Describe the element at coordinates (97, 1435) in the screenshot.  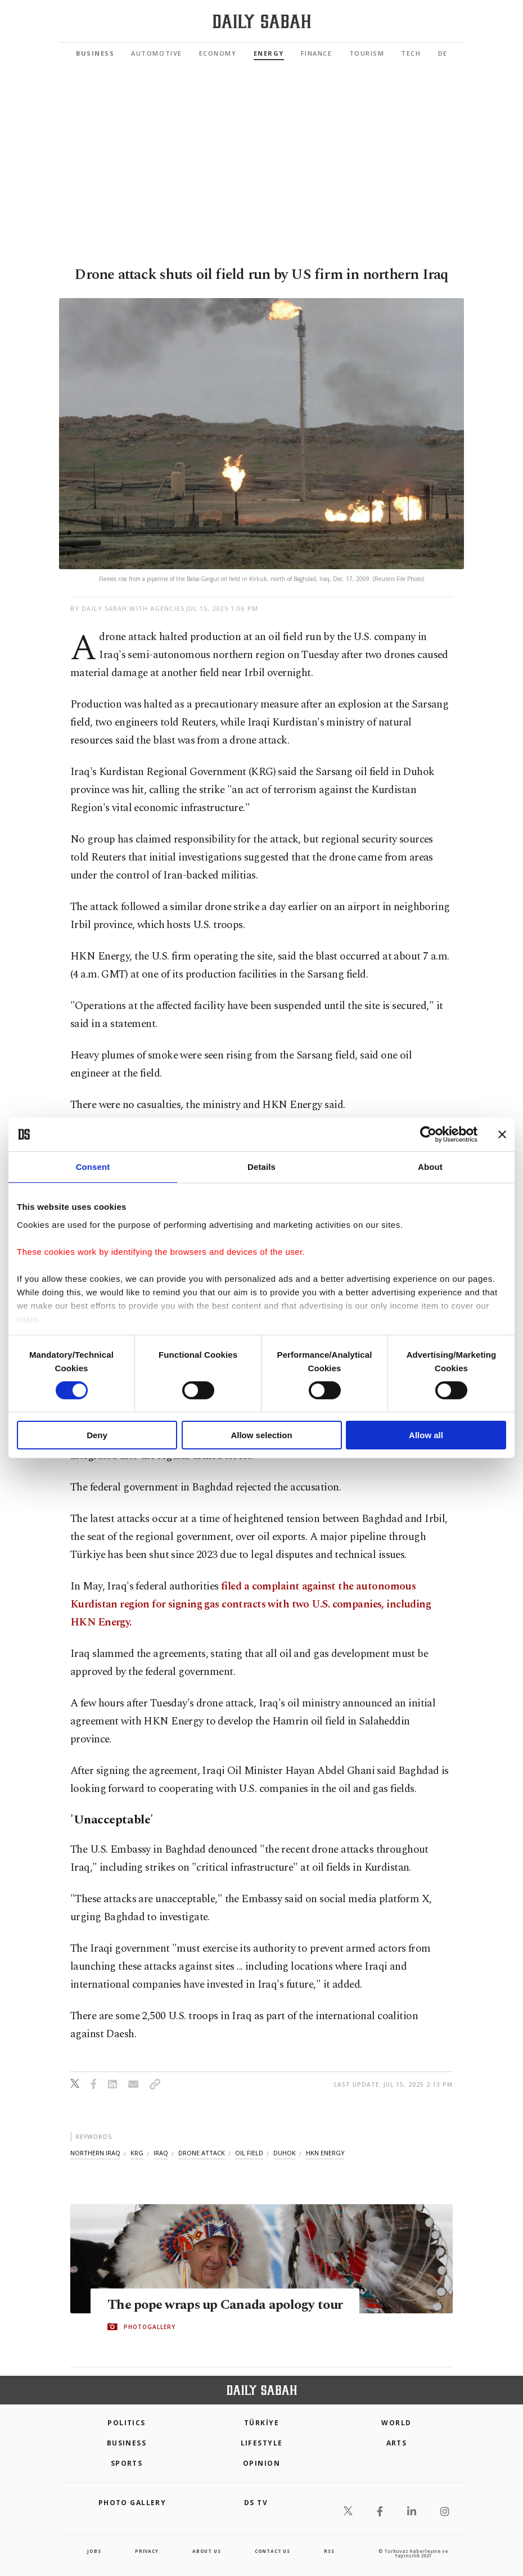
I see `Deny` at that location.